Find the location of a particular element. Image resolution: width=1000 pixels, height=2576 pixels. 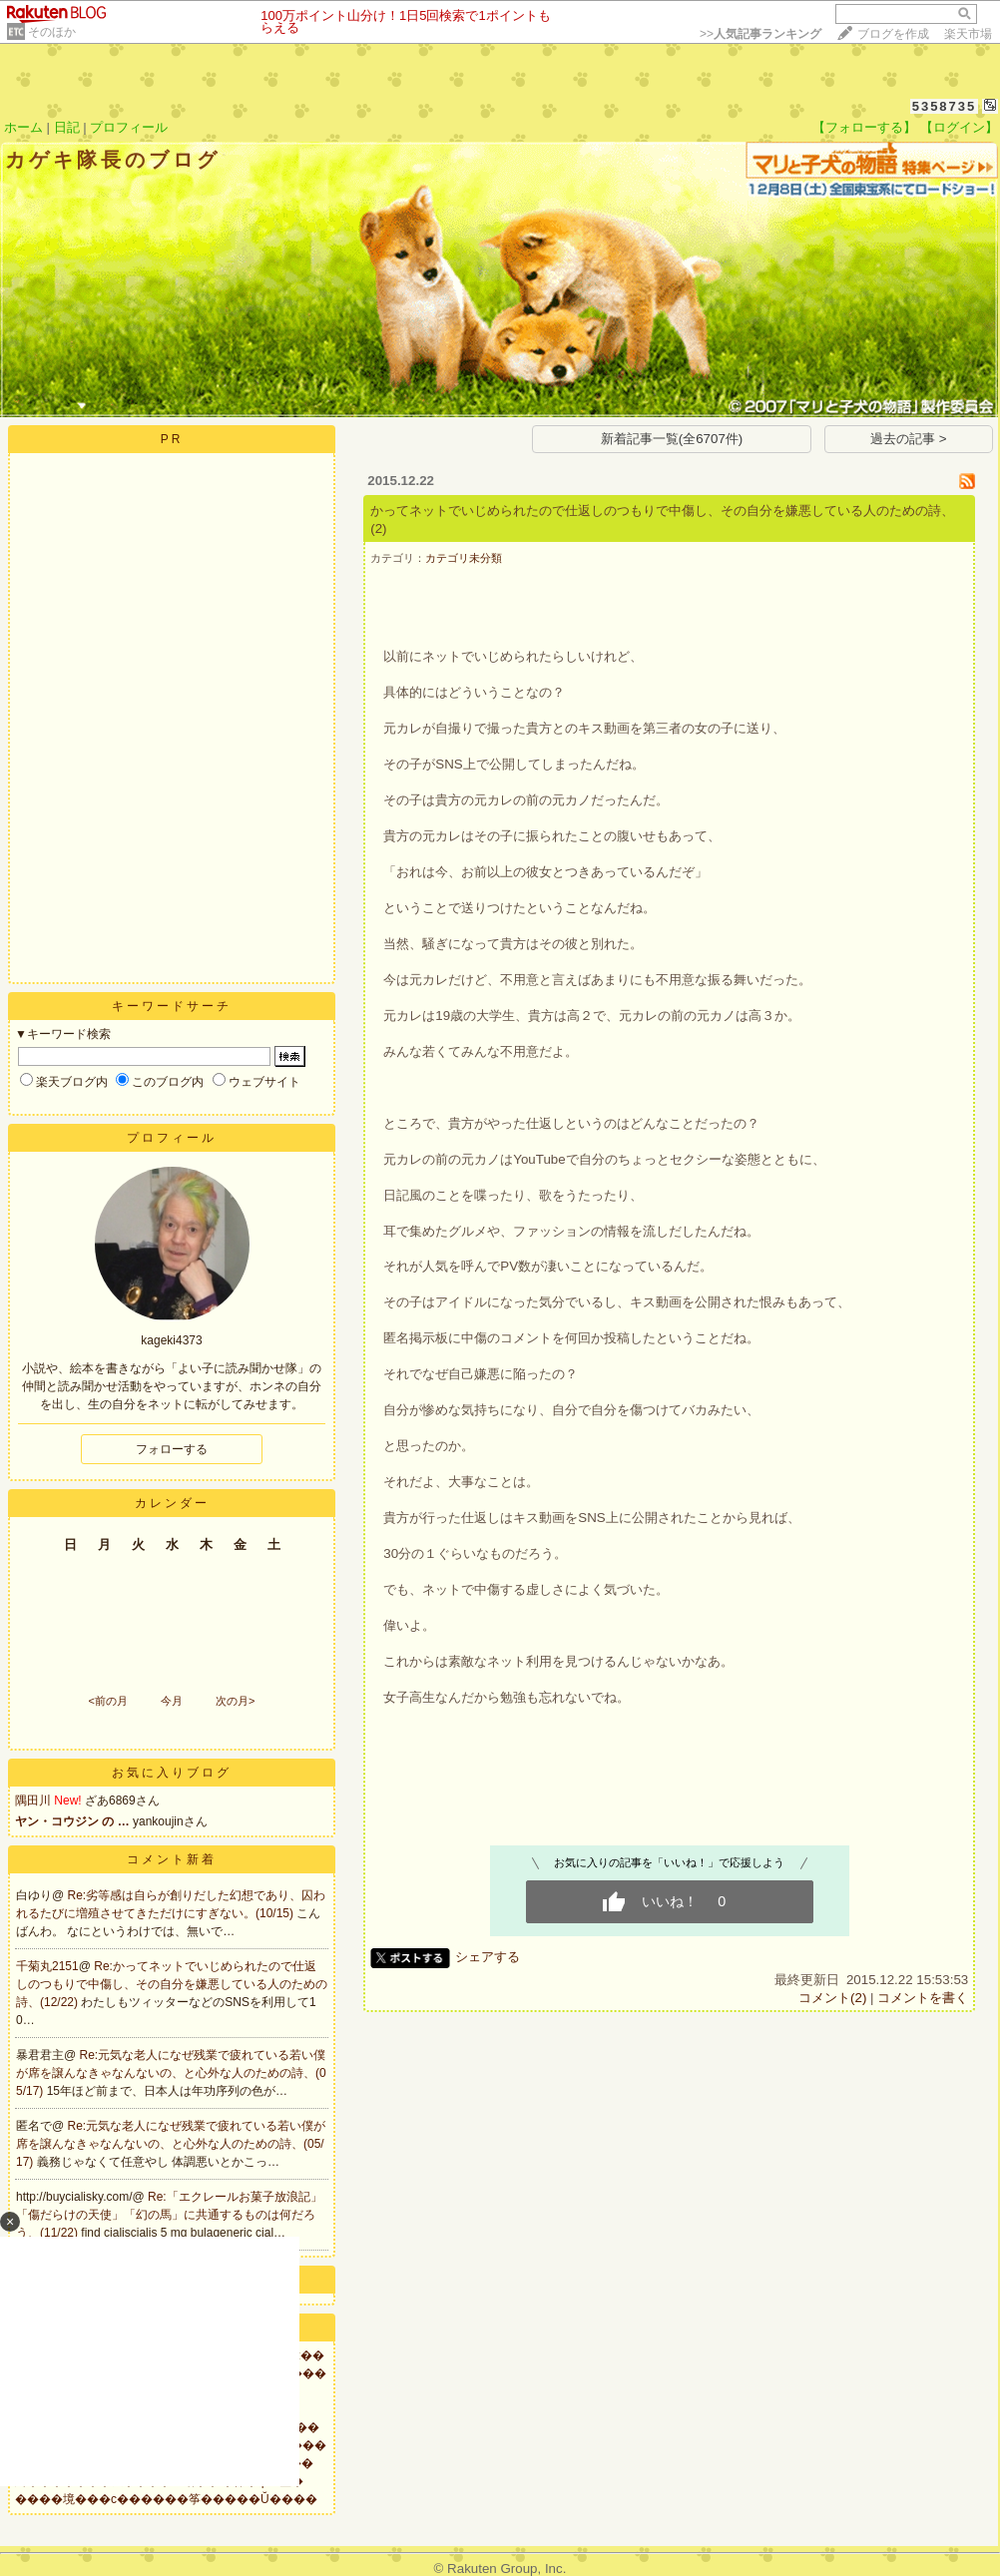

5358735 is located at coordinates (944, 106).